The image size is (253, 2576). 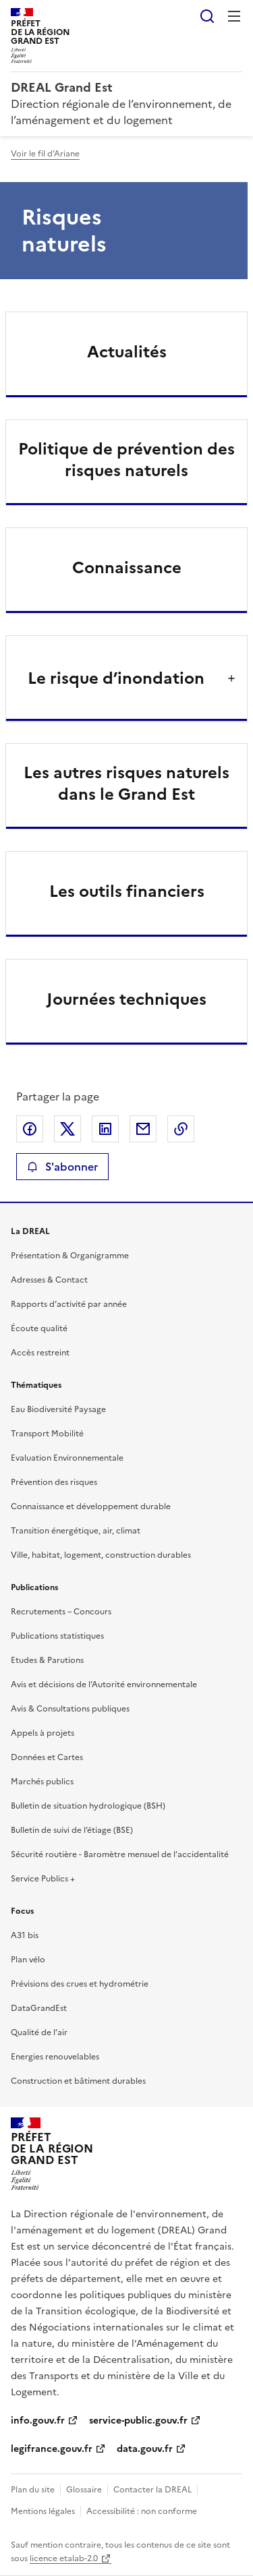 I want to click on Appels à projets, so click(x=42, y=1733).